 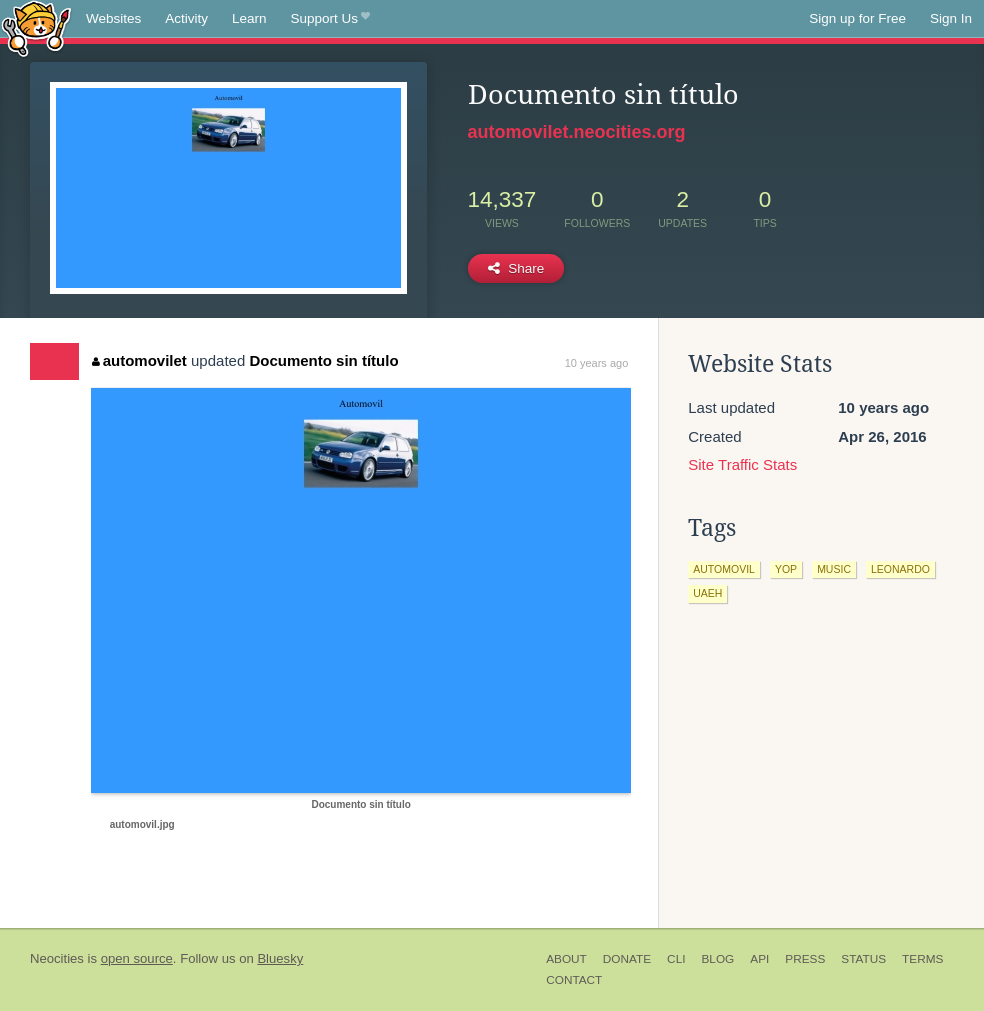 I want to click on Contact, so click(x=574, y=980).